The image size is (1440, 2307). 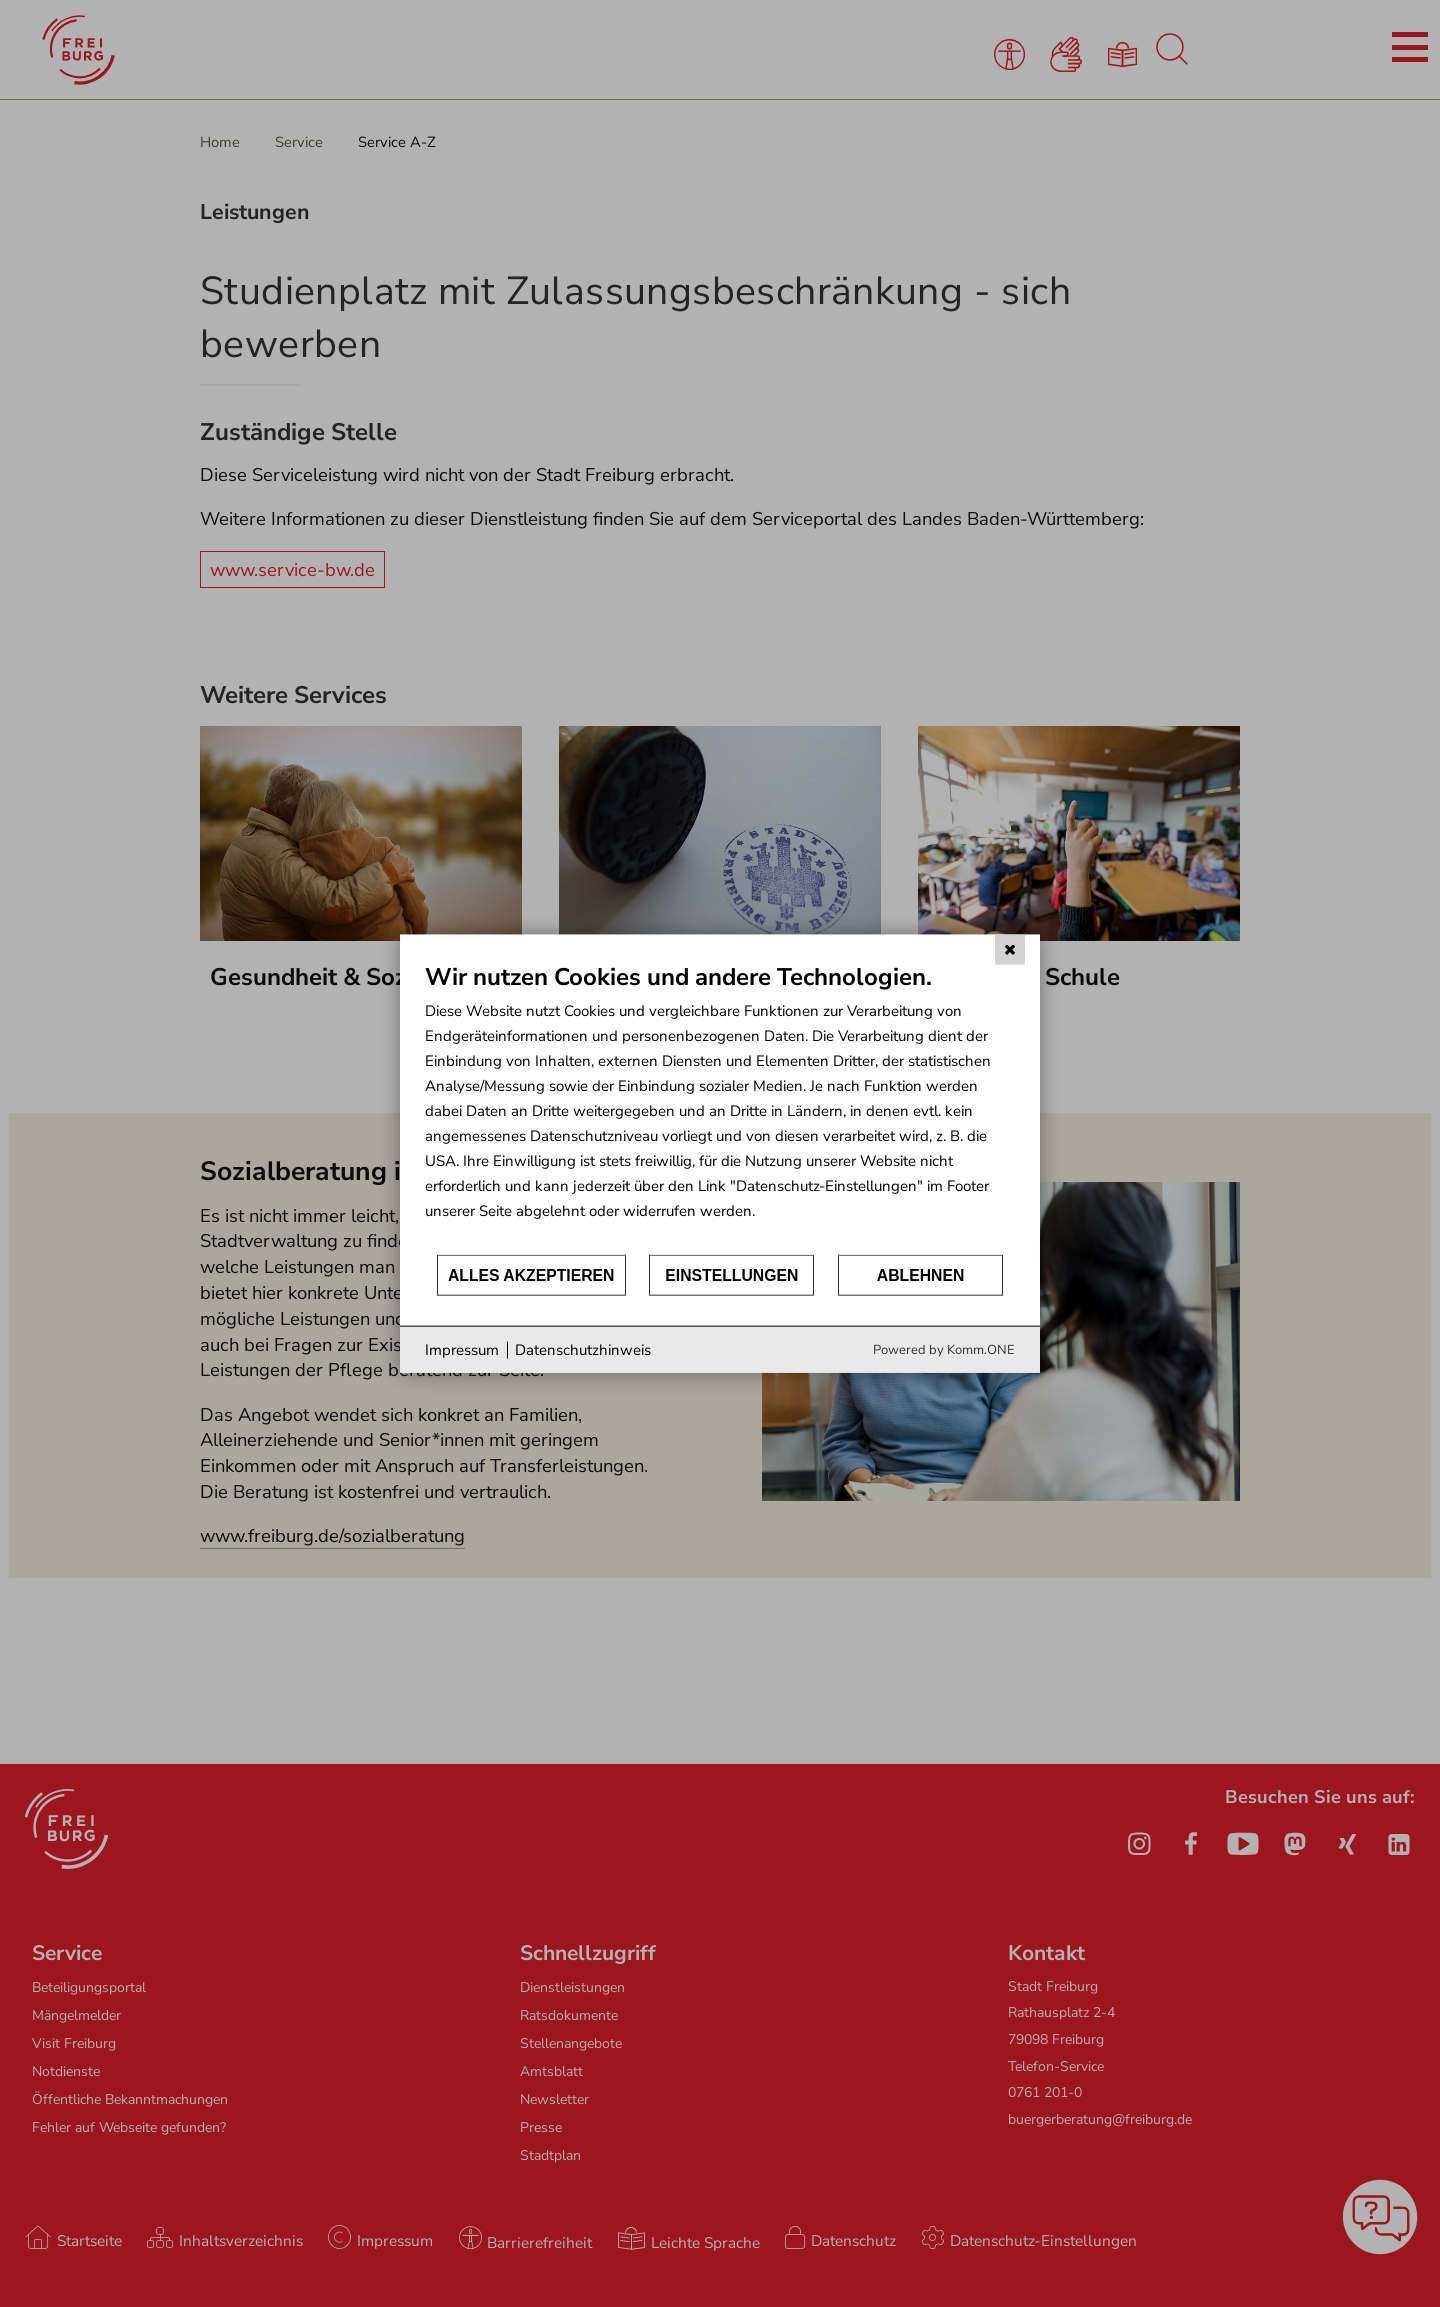 I want to click on Powered by Komm.ONE, so click(x=944, y=1350).